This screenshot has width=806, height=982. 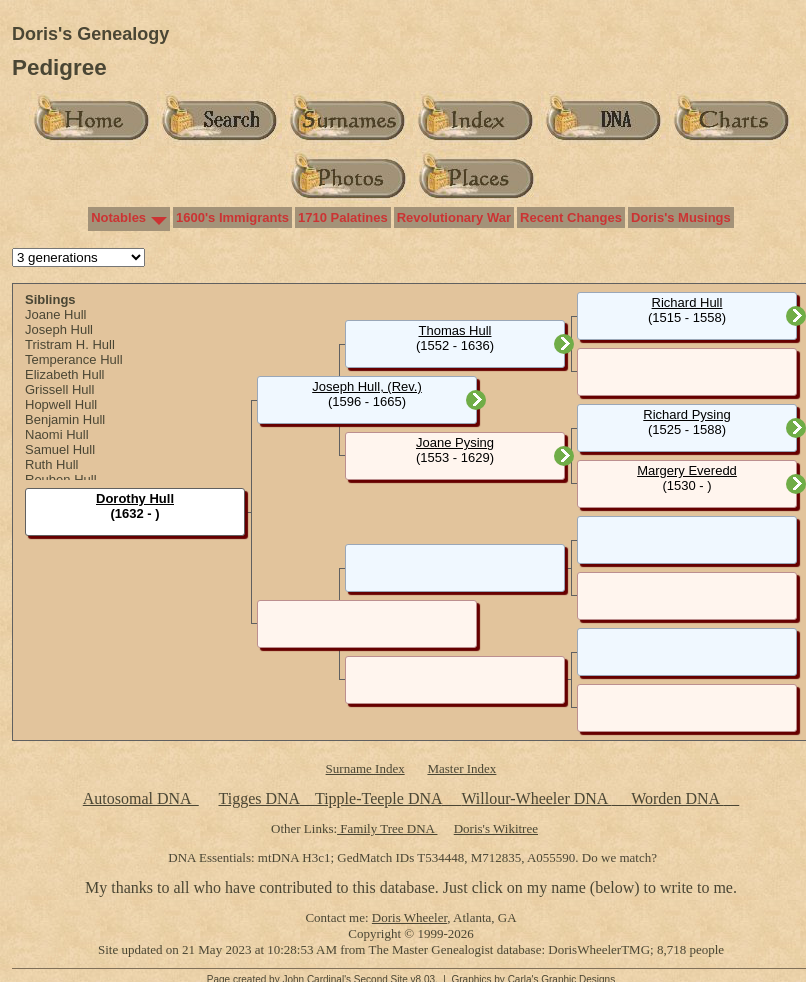 What do you see at coordinates (57, 434) in the screenshot?
I see `Naomi Hull` at bounding box center [57, 434].